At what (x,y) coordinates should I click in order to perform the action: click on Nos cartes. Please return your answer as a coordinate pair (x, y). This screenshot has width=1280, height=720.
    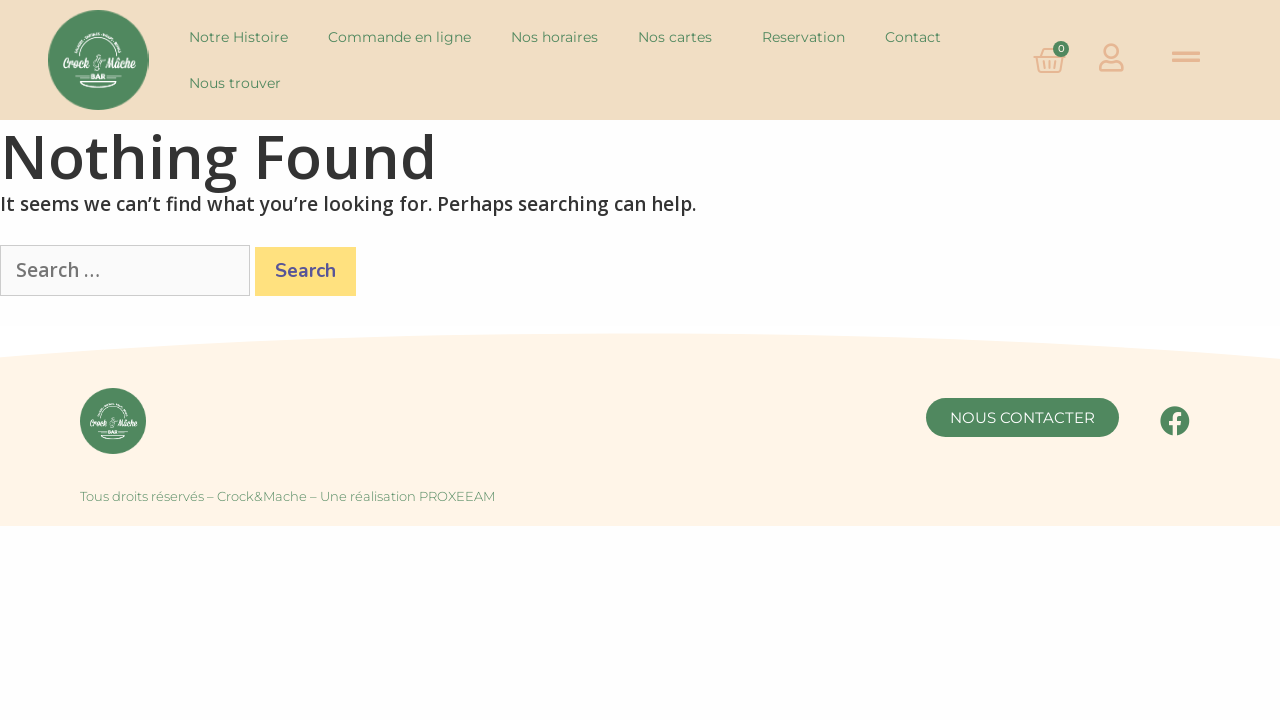
    Looking at the image, I should click on (680, 37).